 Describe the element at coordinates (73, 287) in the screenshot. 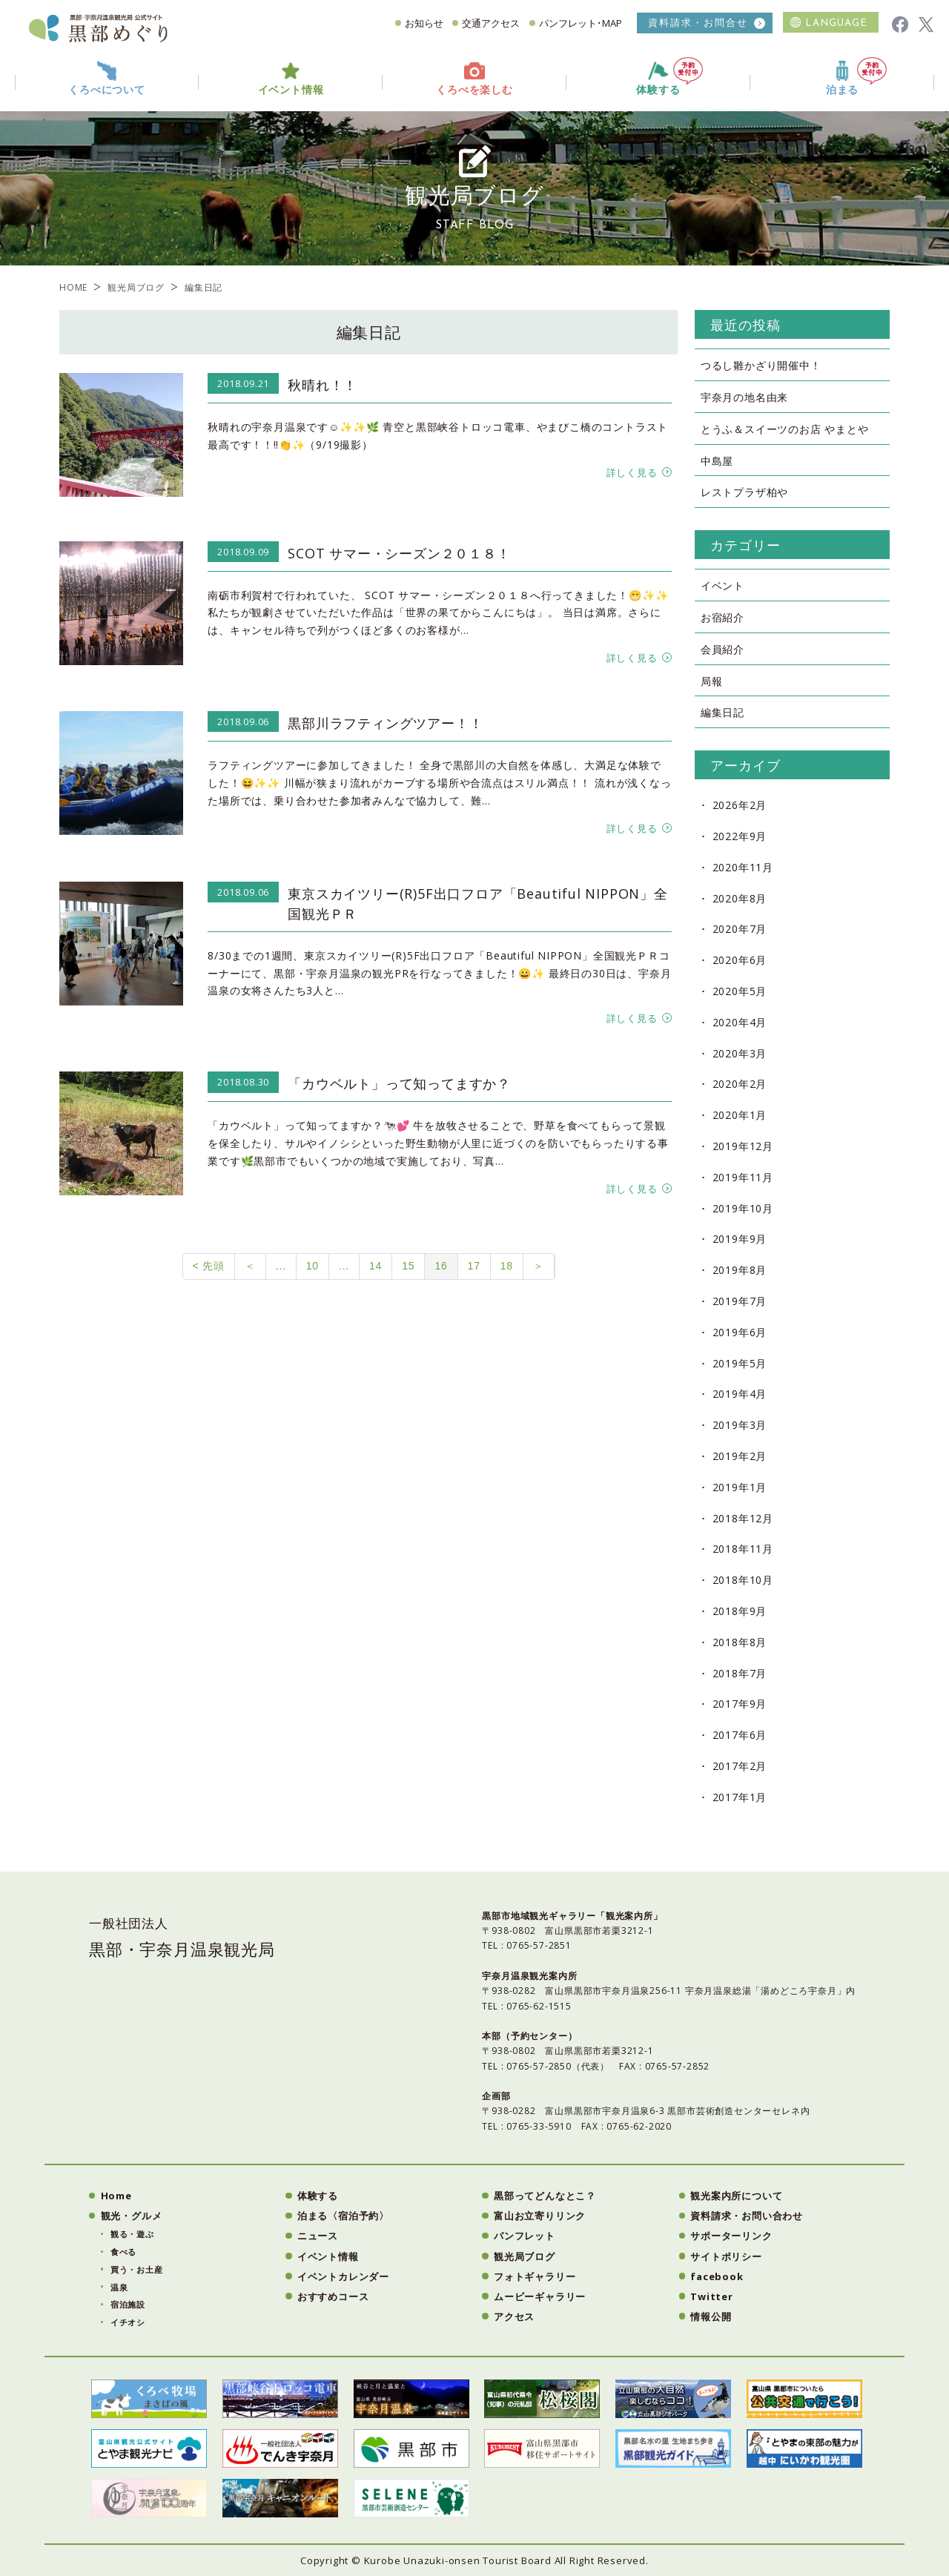

I see `HOME` at that location.